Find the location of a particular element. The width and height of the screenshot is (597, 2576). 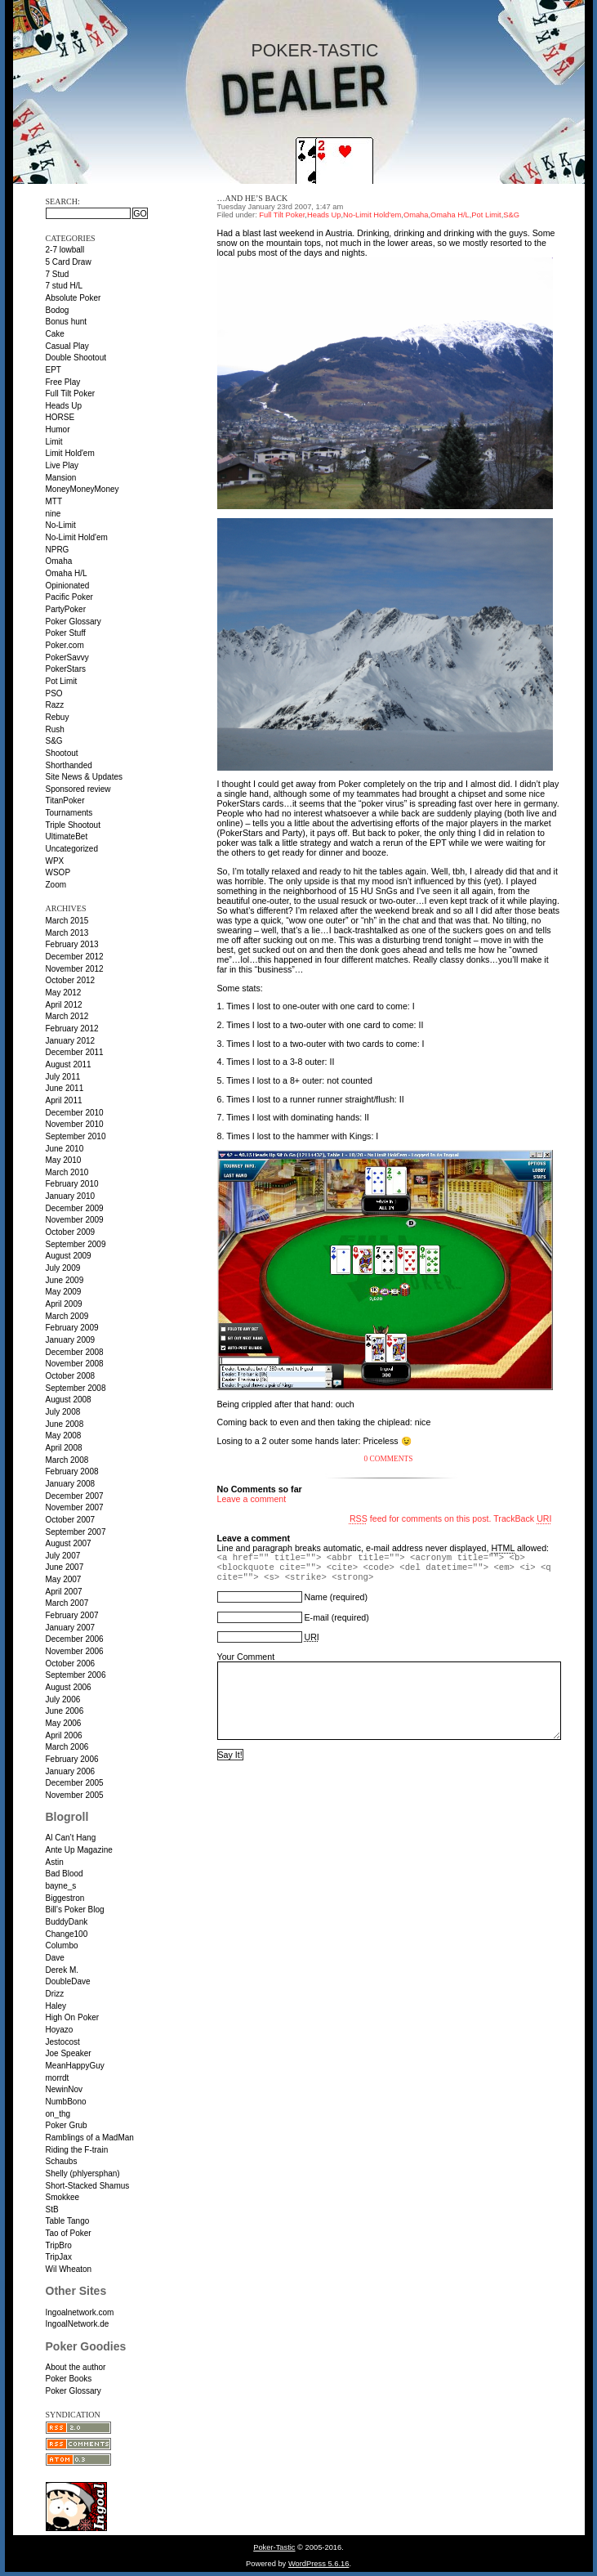

No-Limit is located at coordinates (61, 525).